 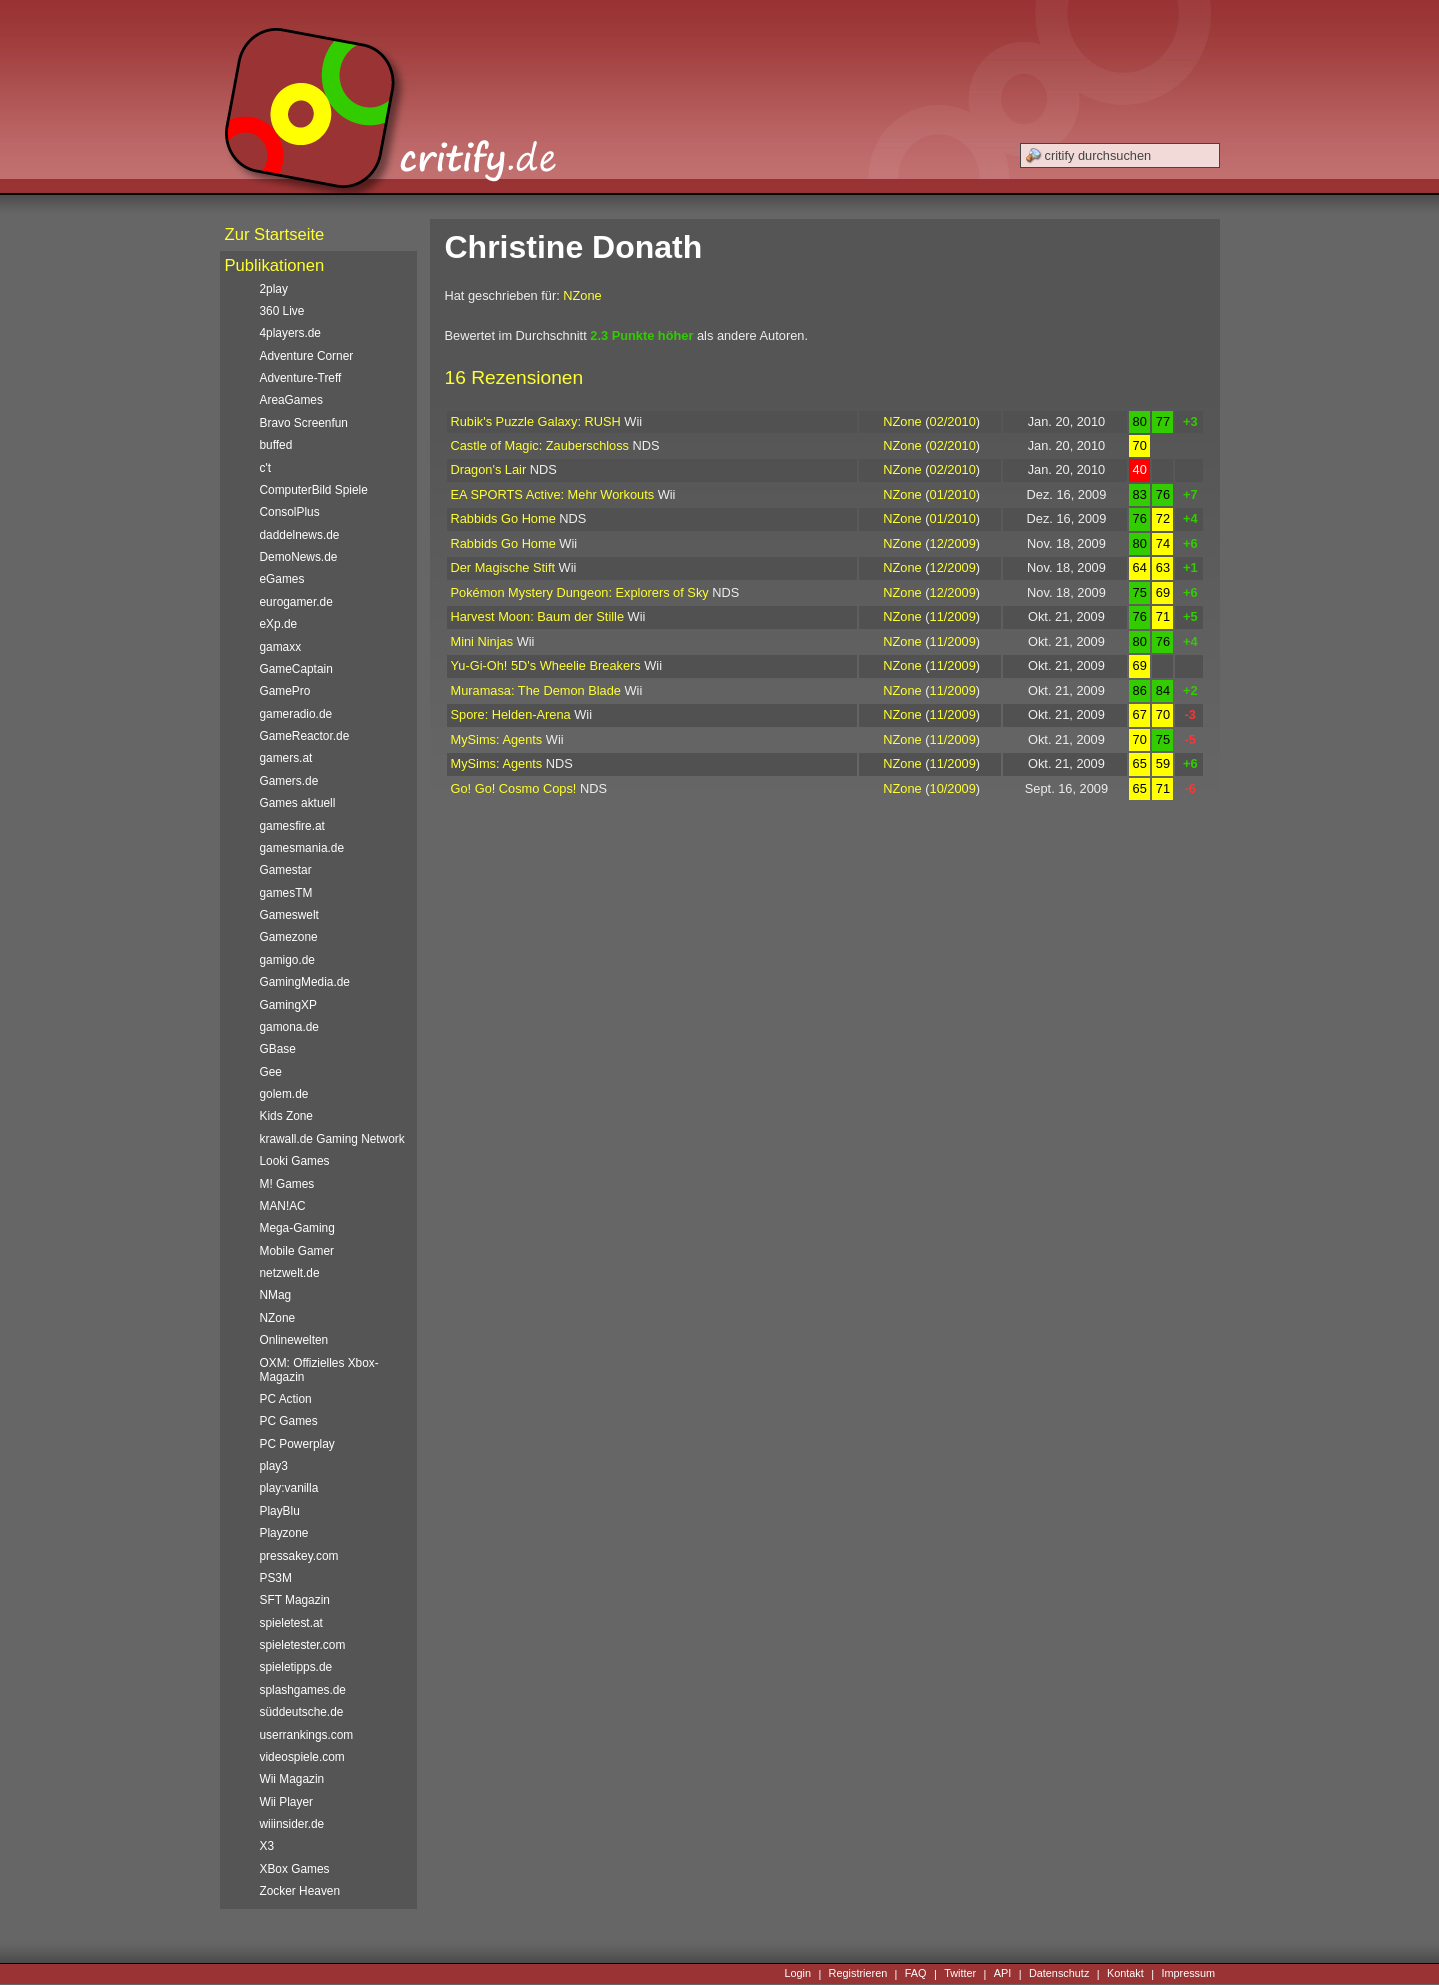 I want to click on FAQ, so click(x=916, y=1974).